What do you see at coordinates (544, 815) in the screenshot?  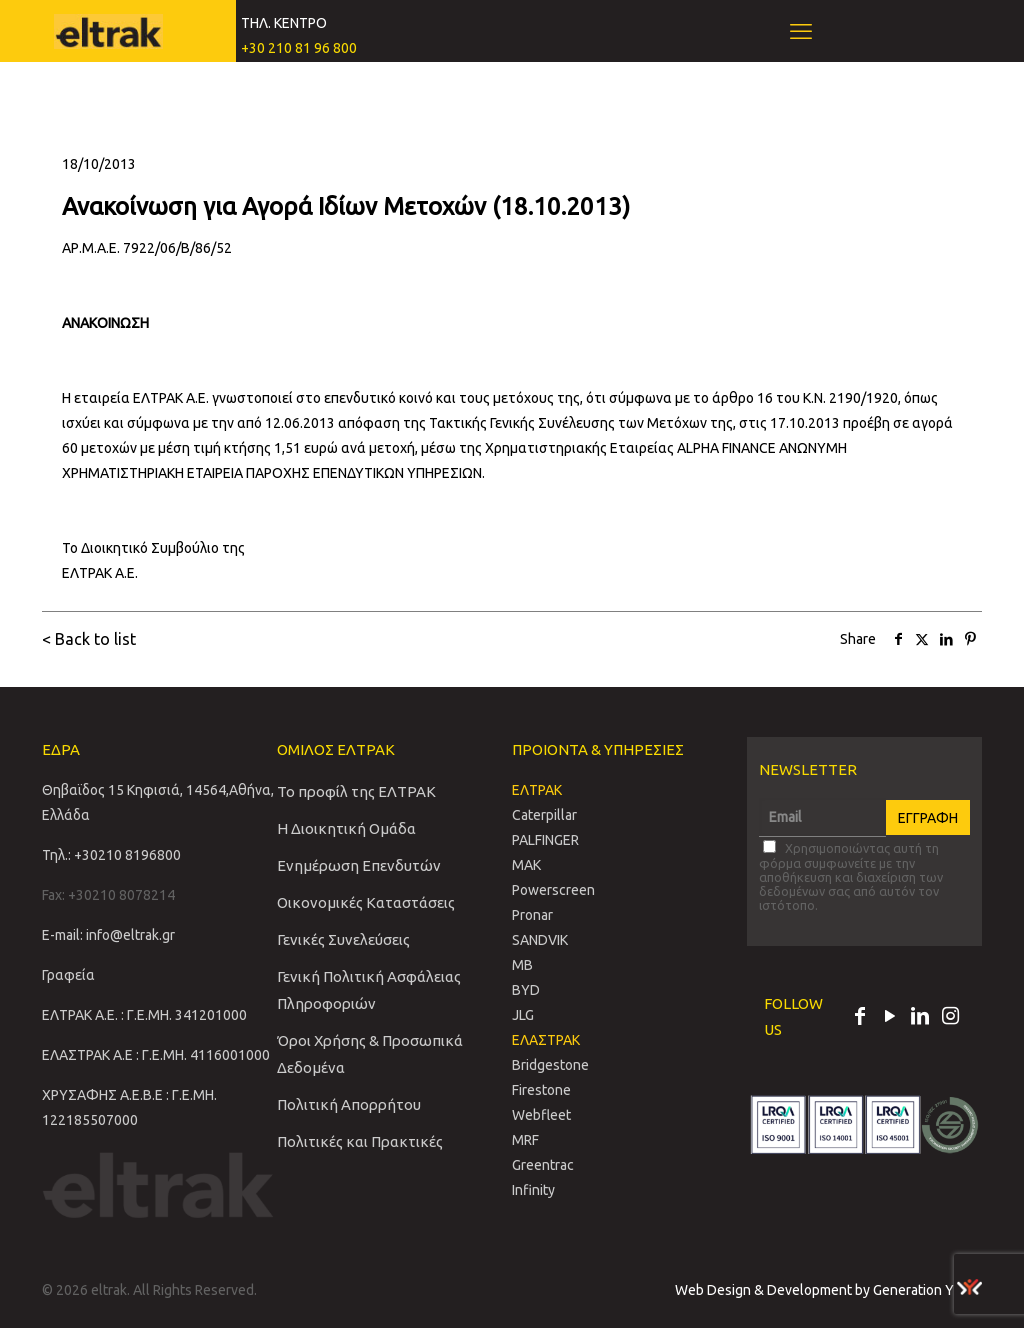 I see `Caterpillar` at bounding box center [544, 815].